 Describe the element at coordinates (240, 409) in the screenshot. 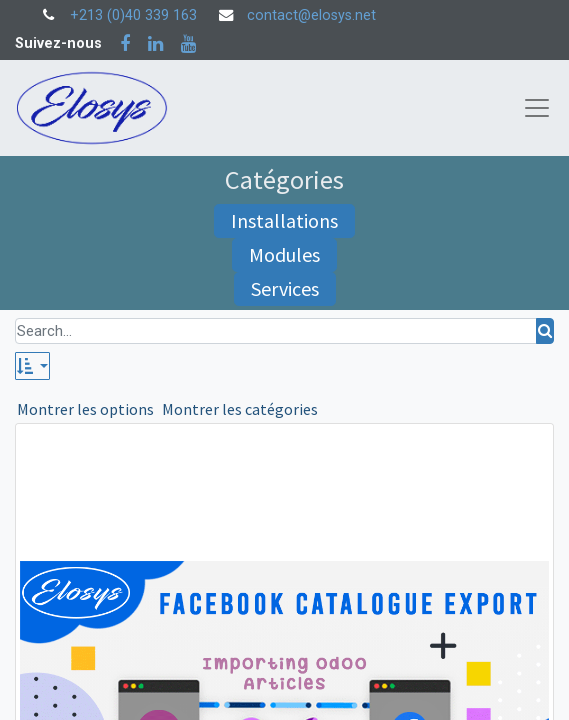

I see `Montrer les catégories` at that location.